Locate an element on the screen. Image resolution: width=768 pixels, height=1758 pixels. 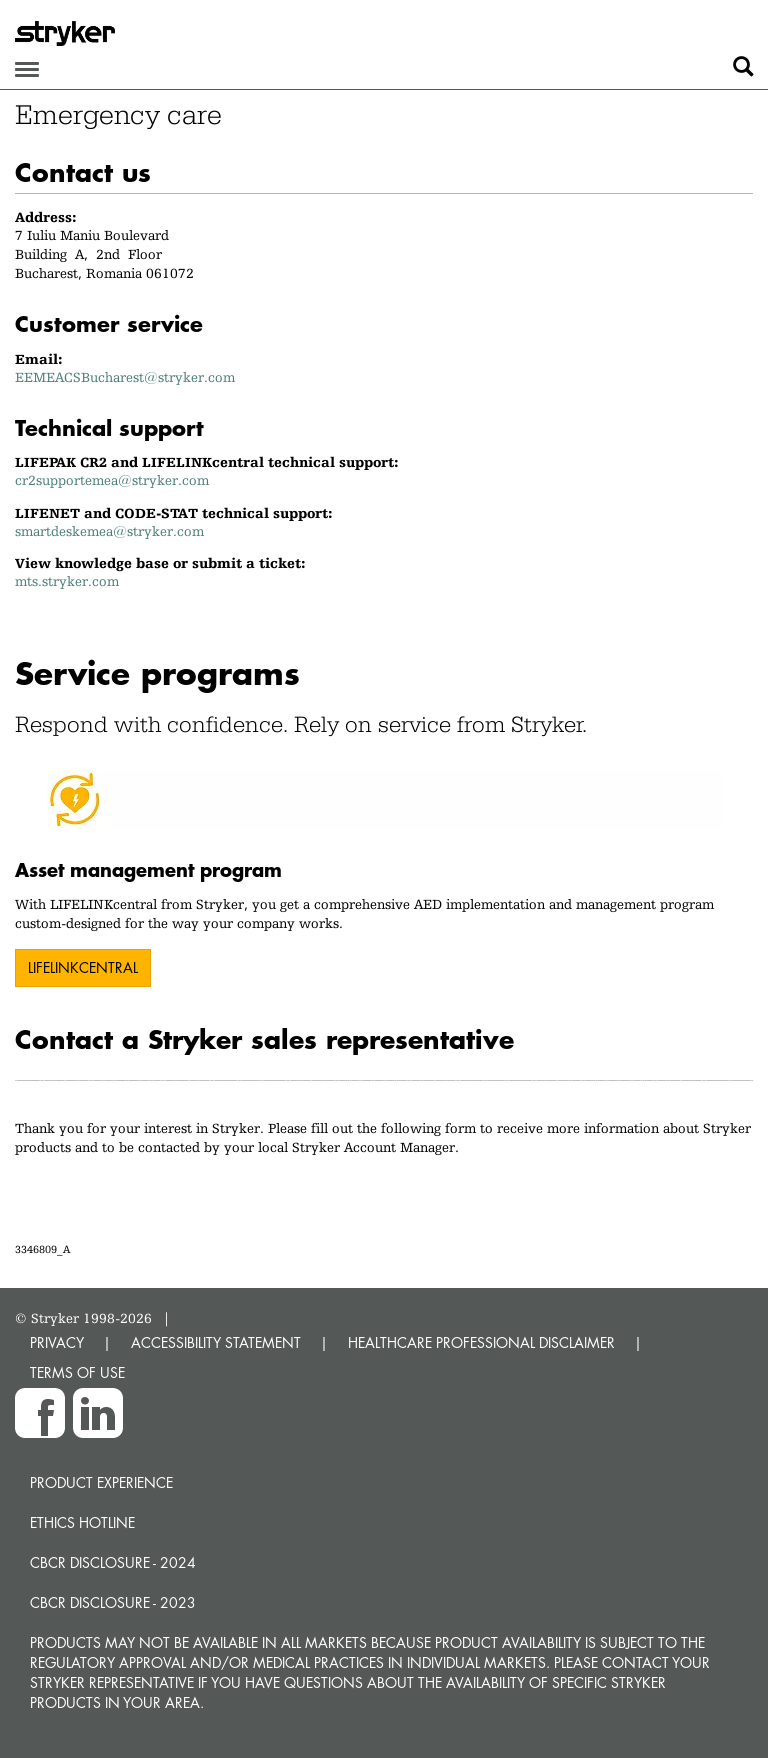
CBCR Disclosure - 2024 is located at coordinates (113, 1562).